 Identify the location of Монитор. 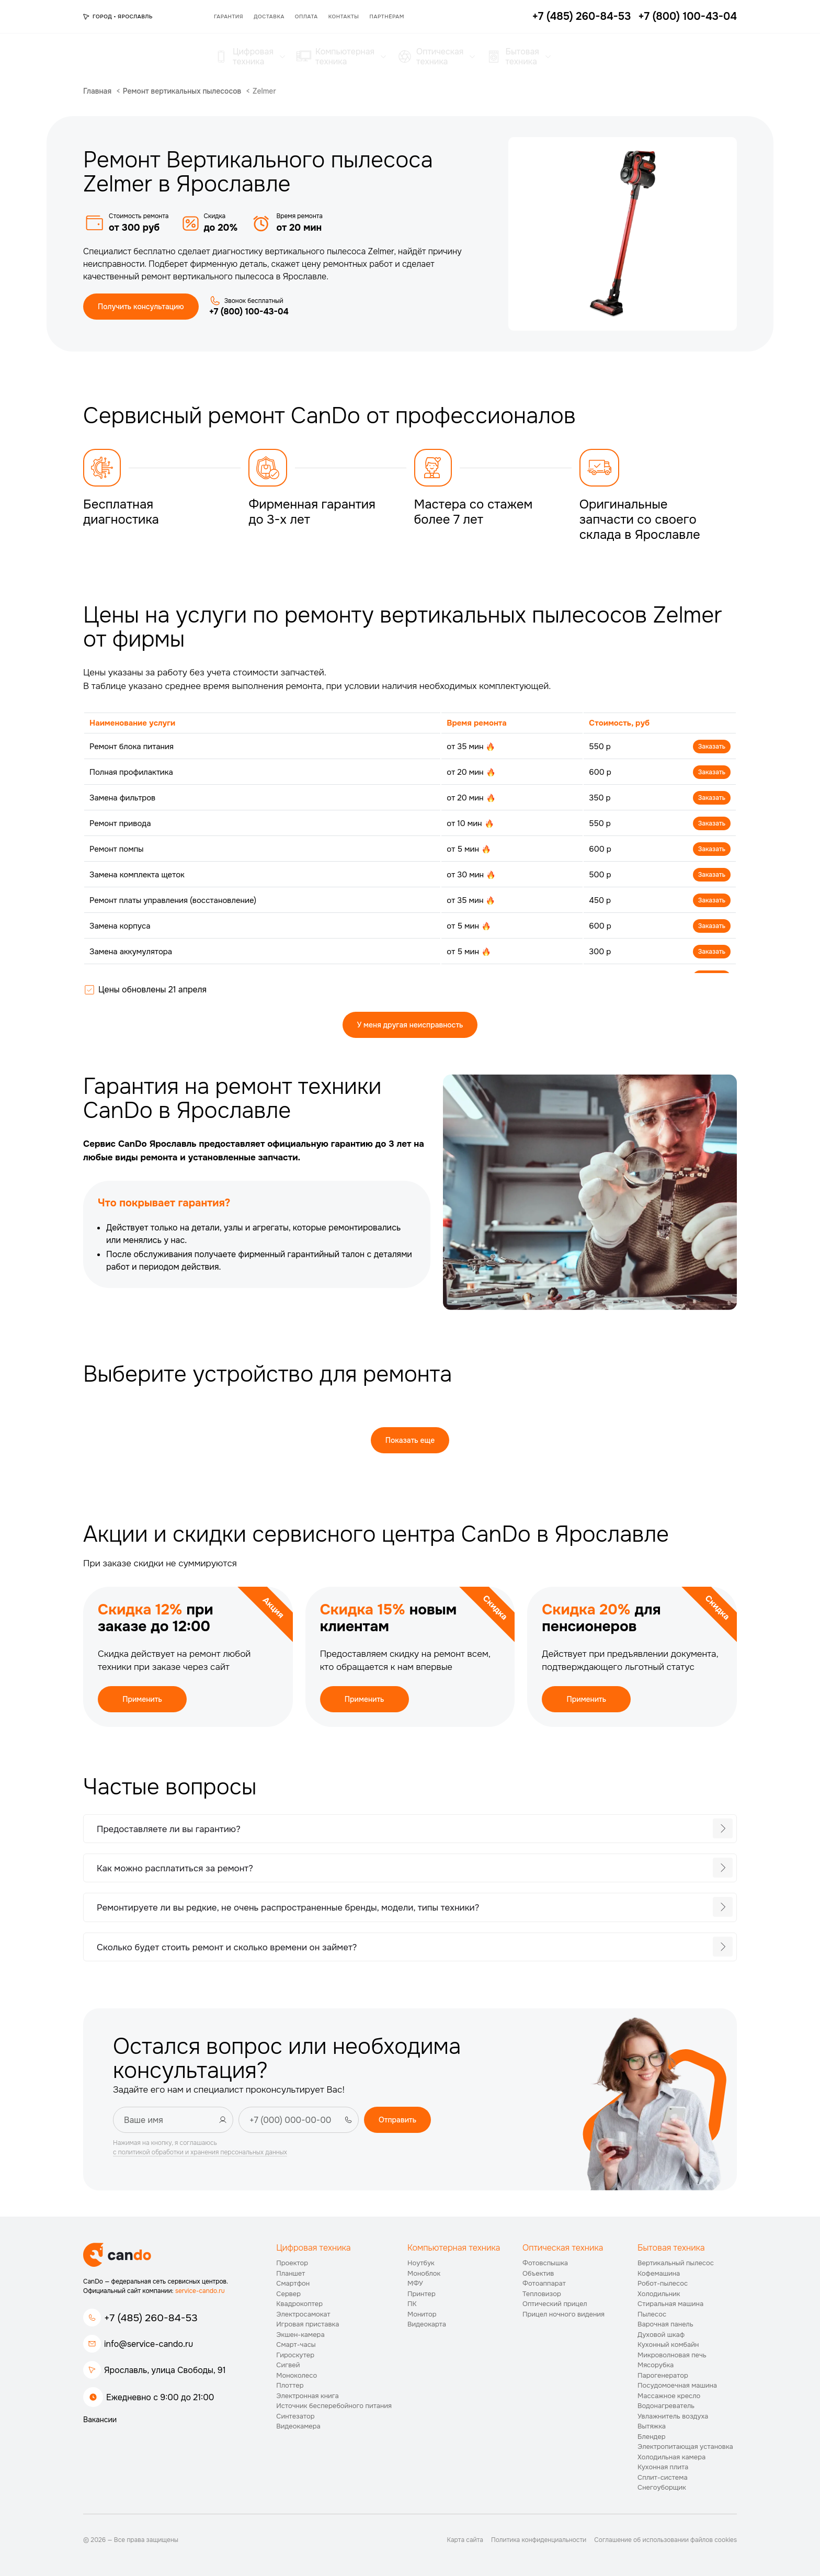
(422, 2314).